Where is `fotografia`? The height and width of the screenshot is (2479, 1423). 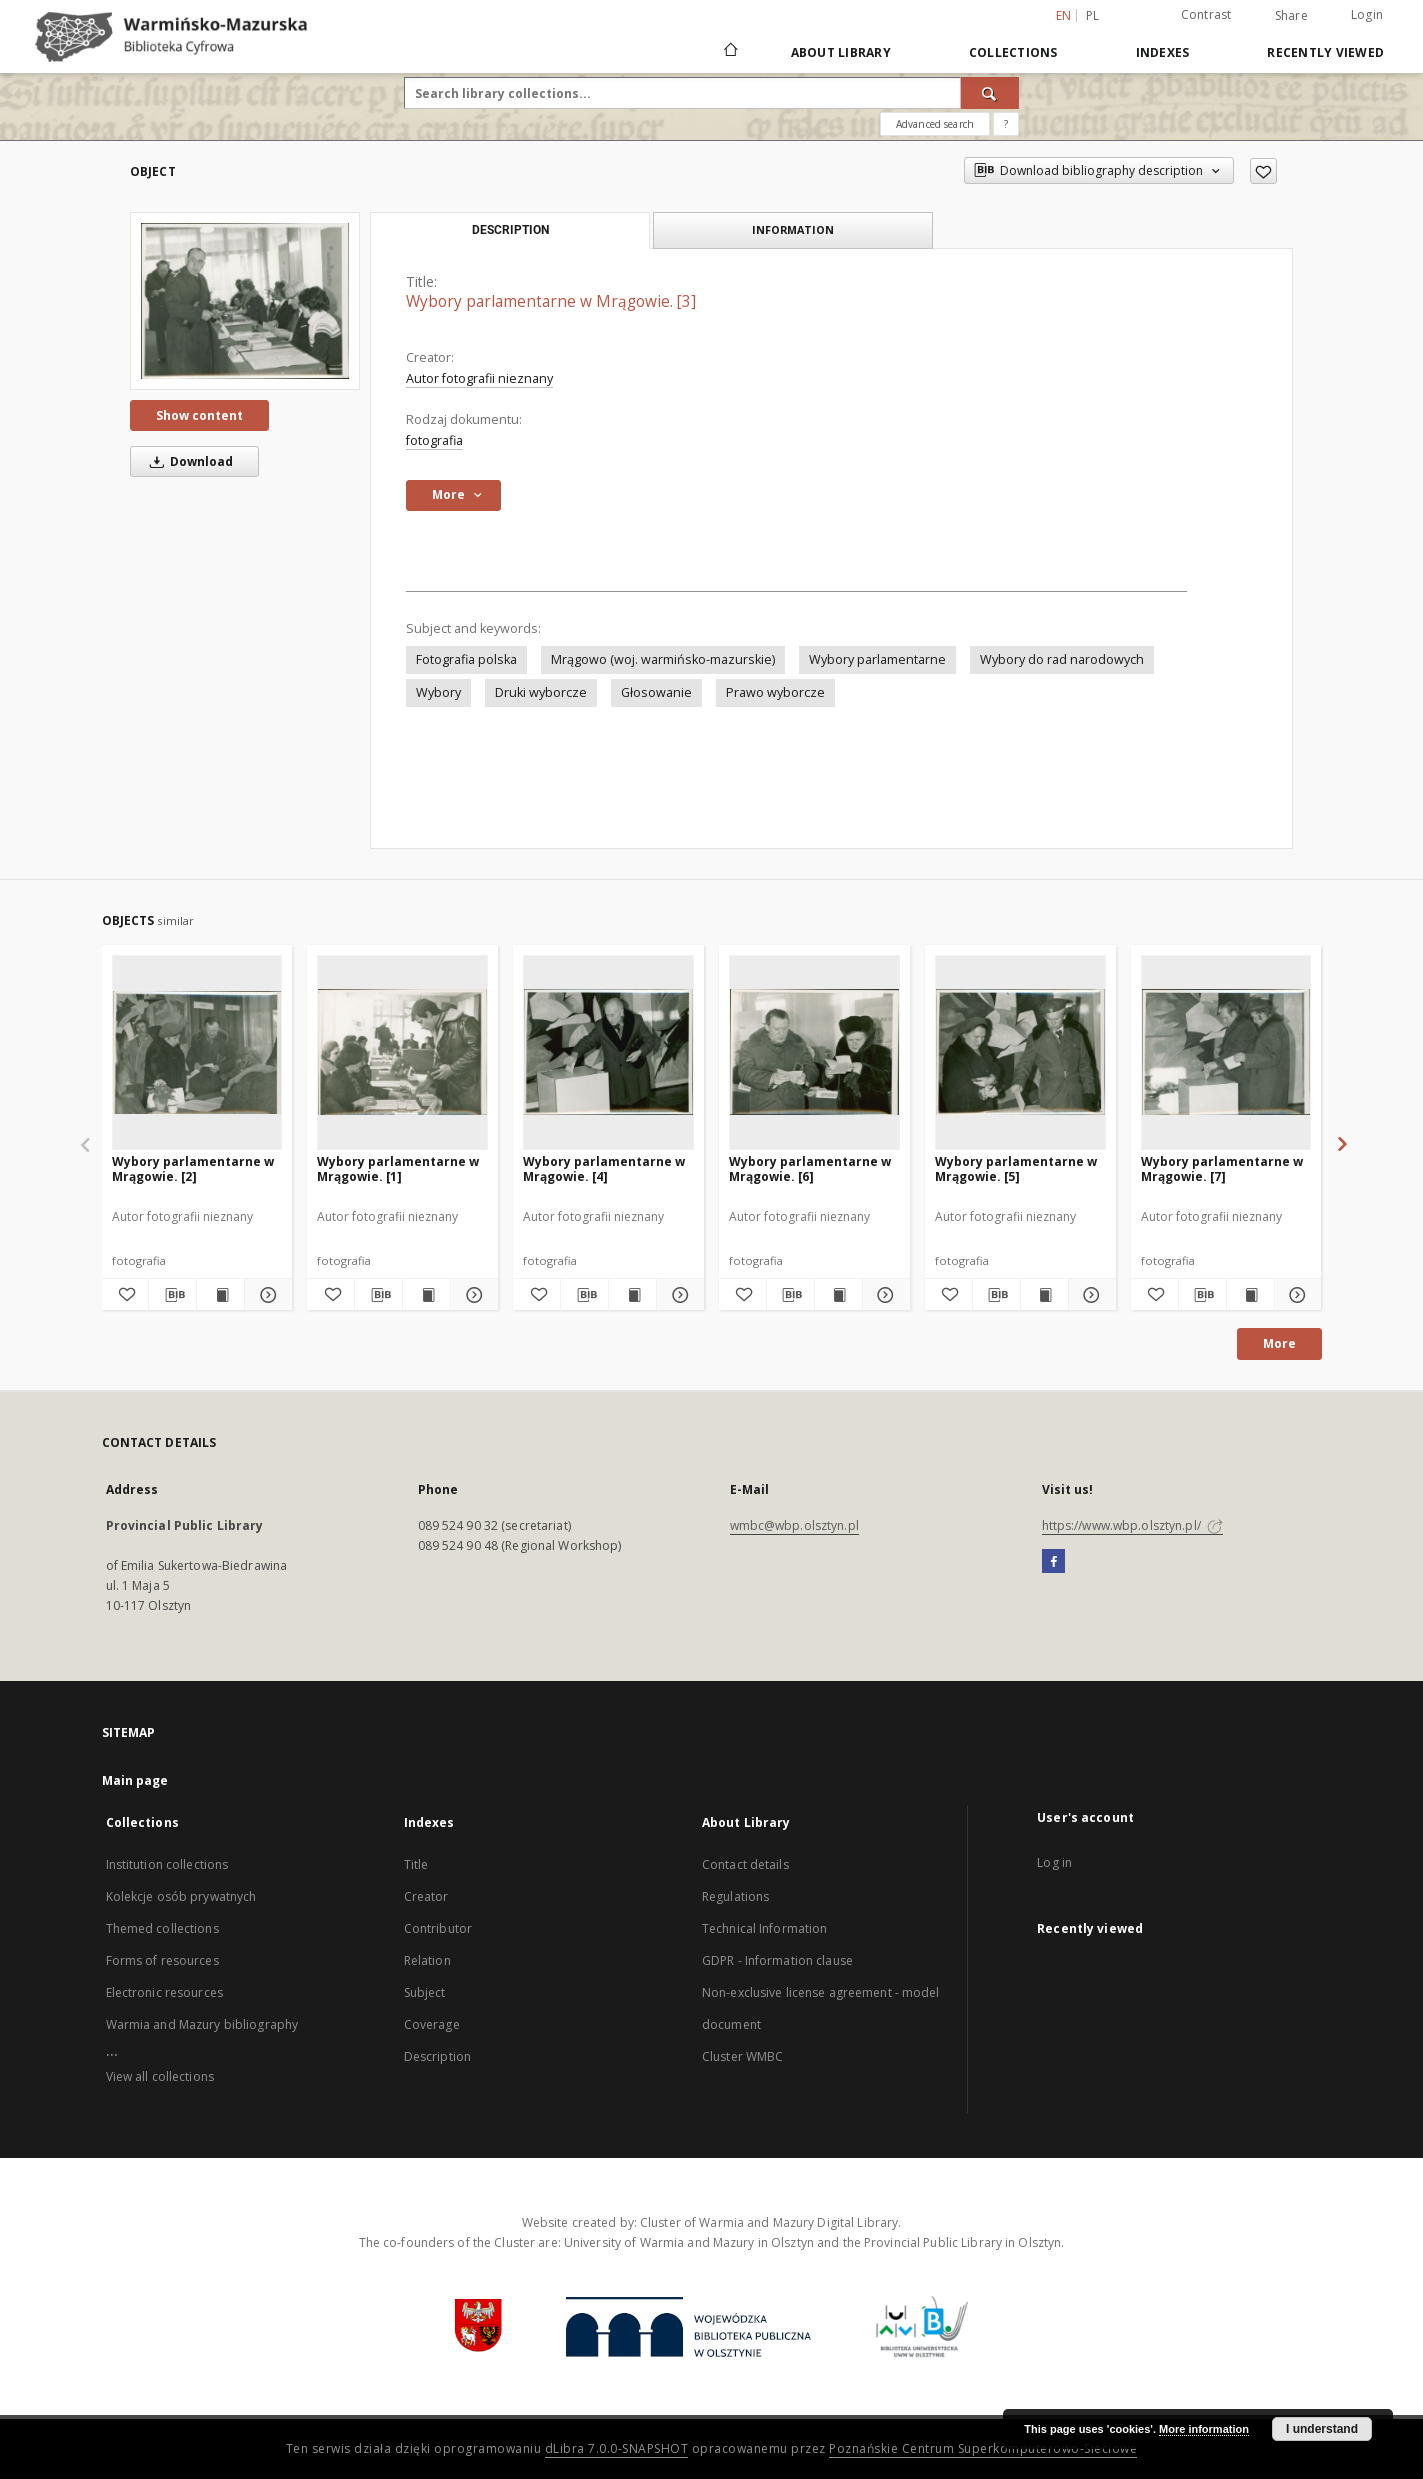 fotografia is located at coordinates (434, 440).